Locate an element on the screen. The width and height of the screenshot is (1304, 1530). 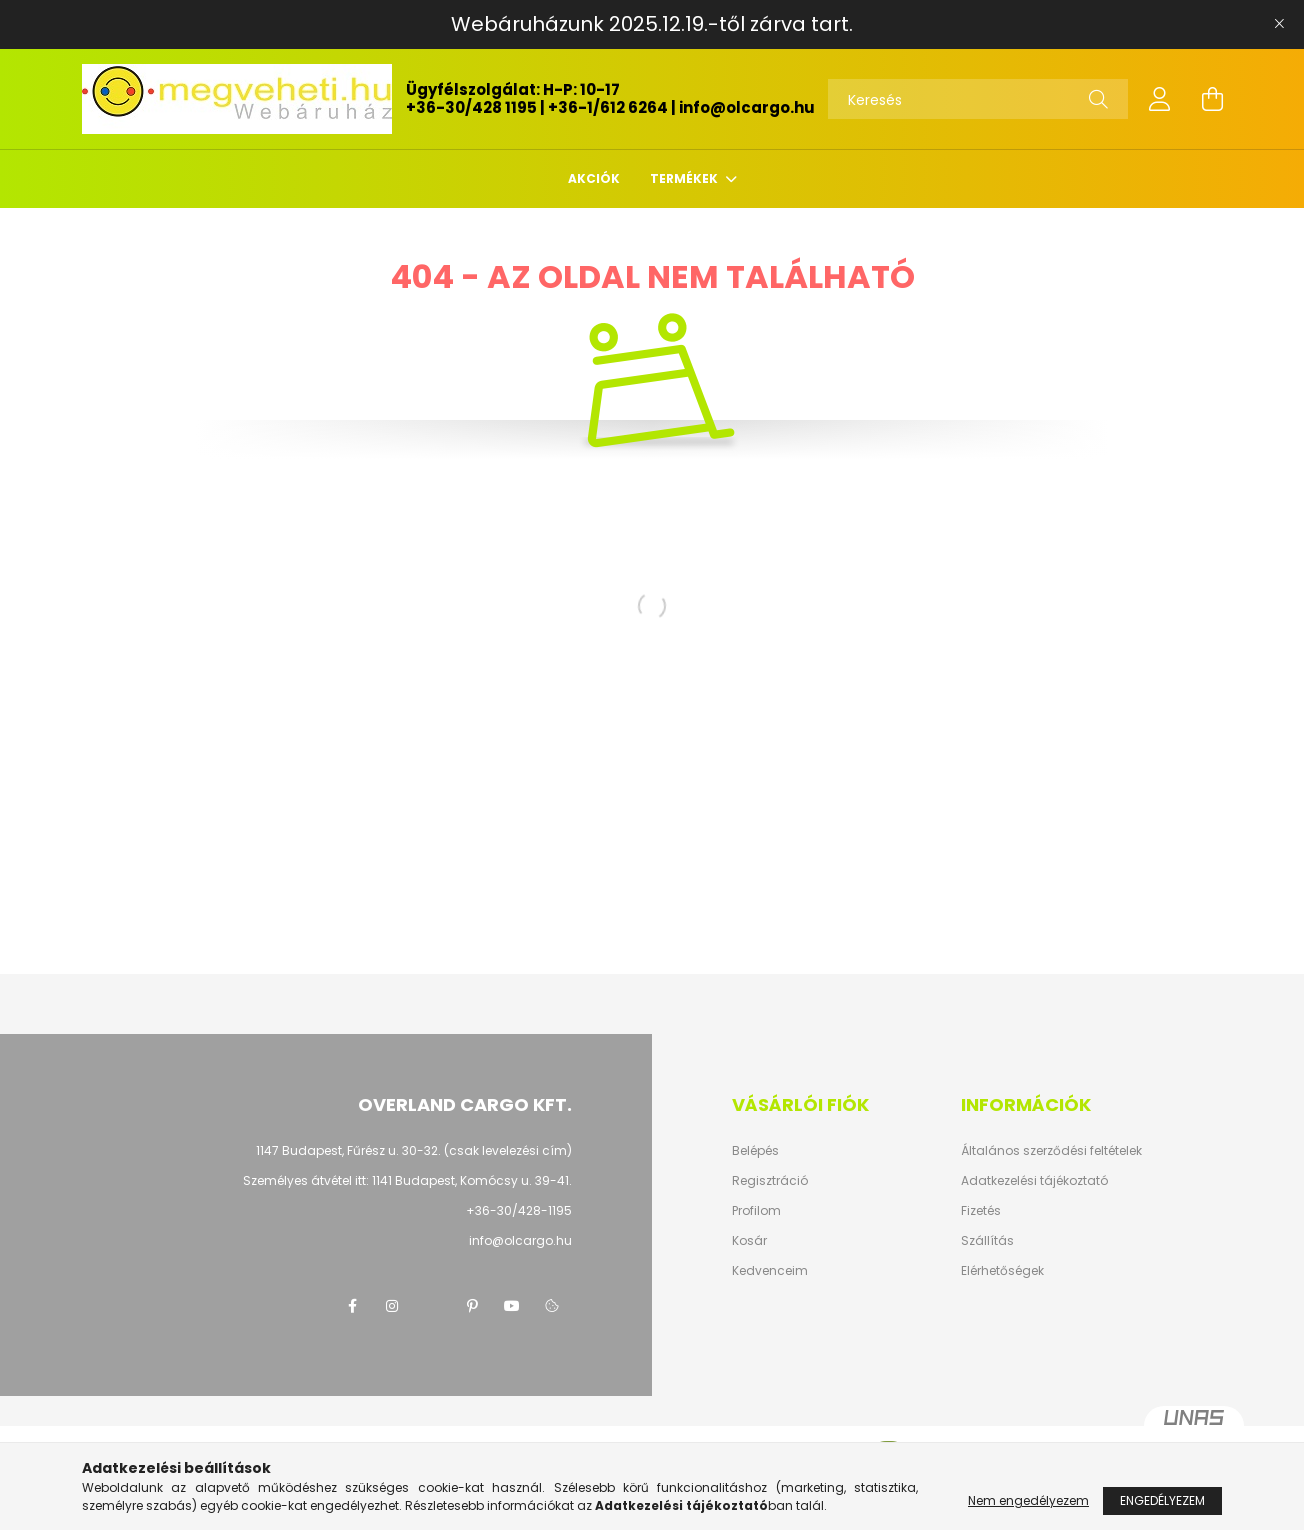
Kedvenceim is located at coordinates (770, 1271).